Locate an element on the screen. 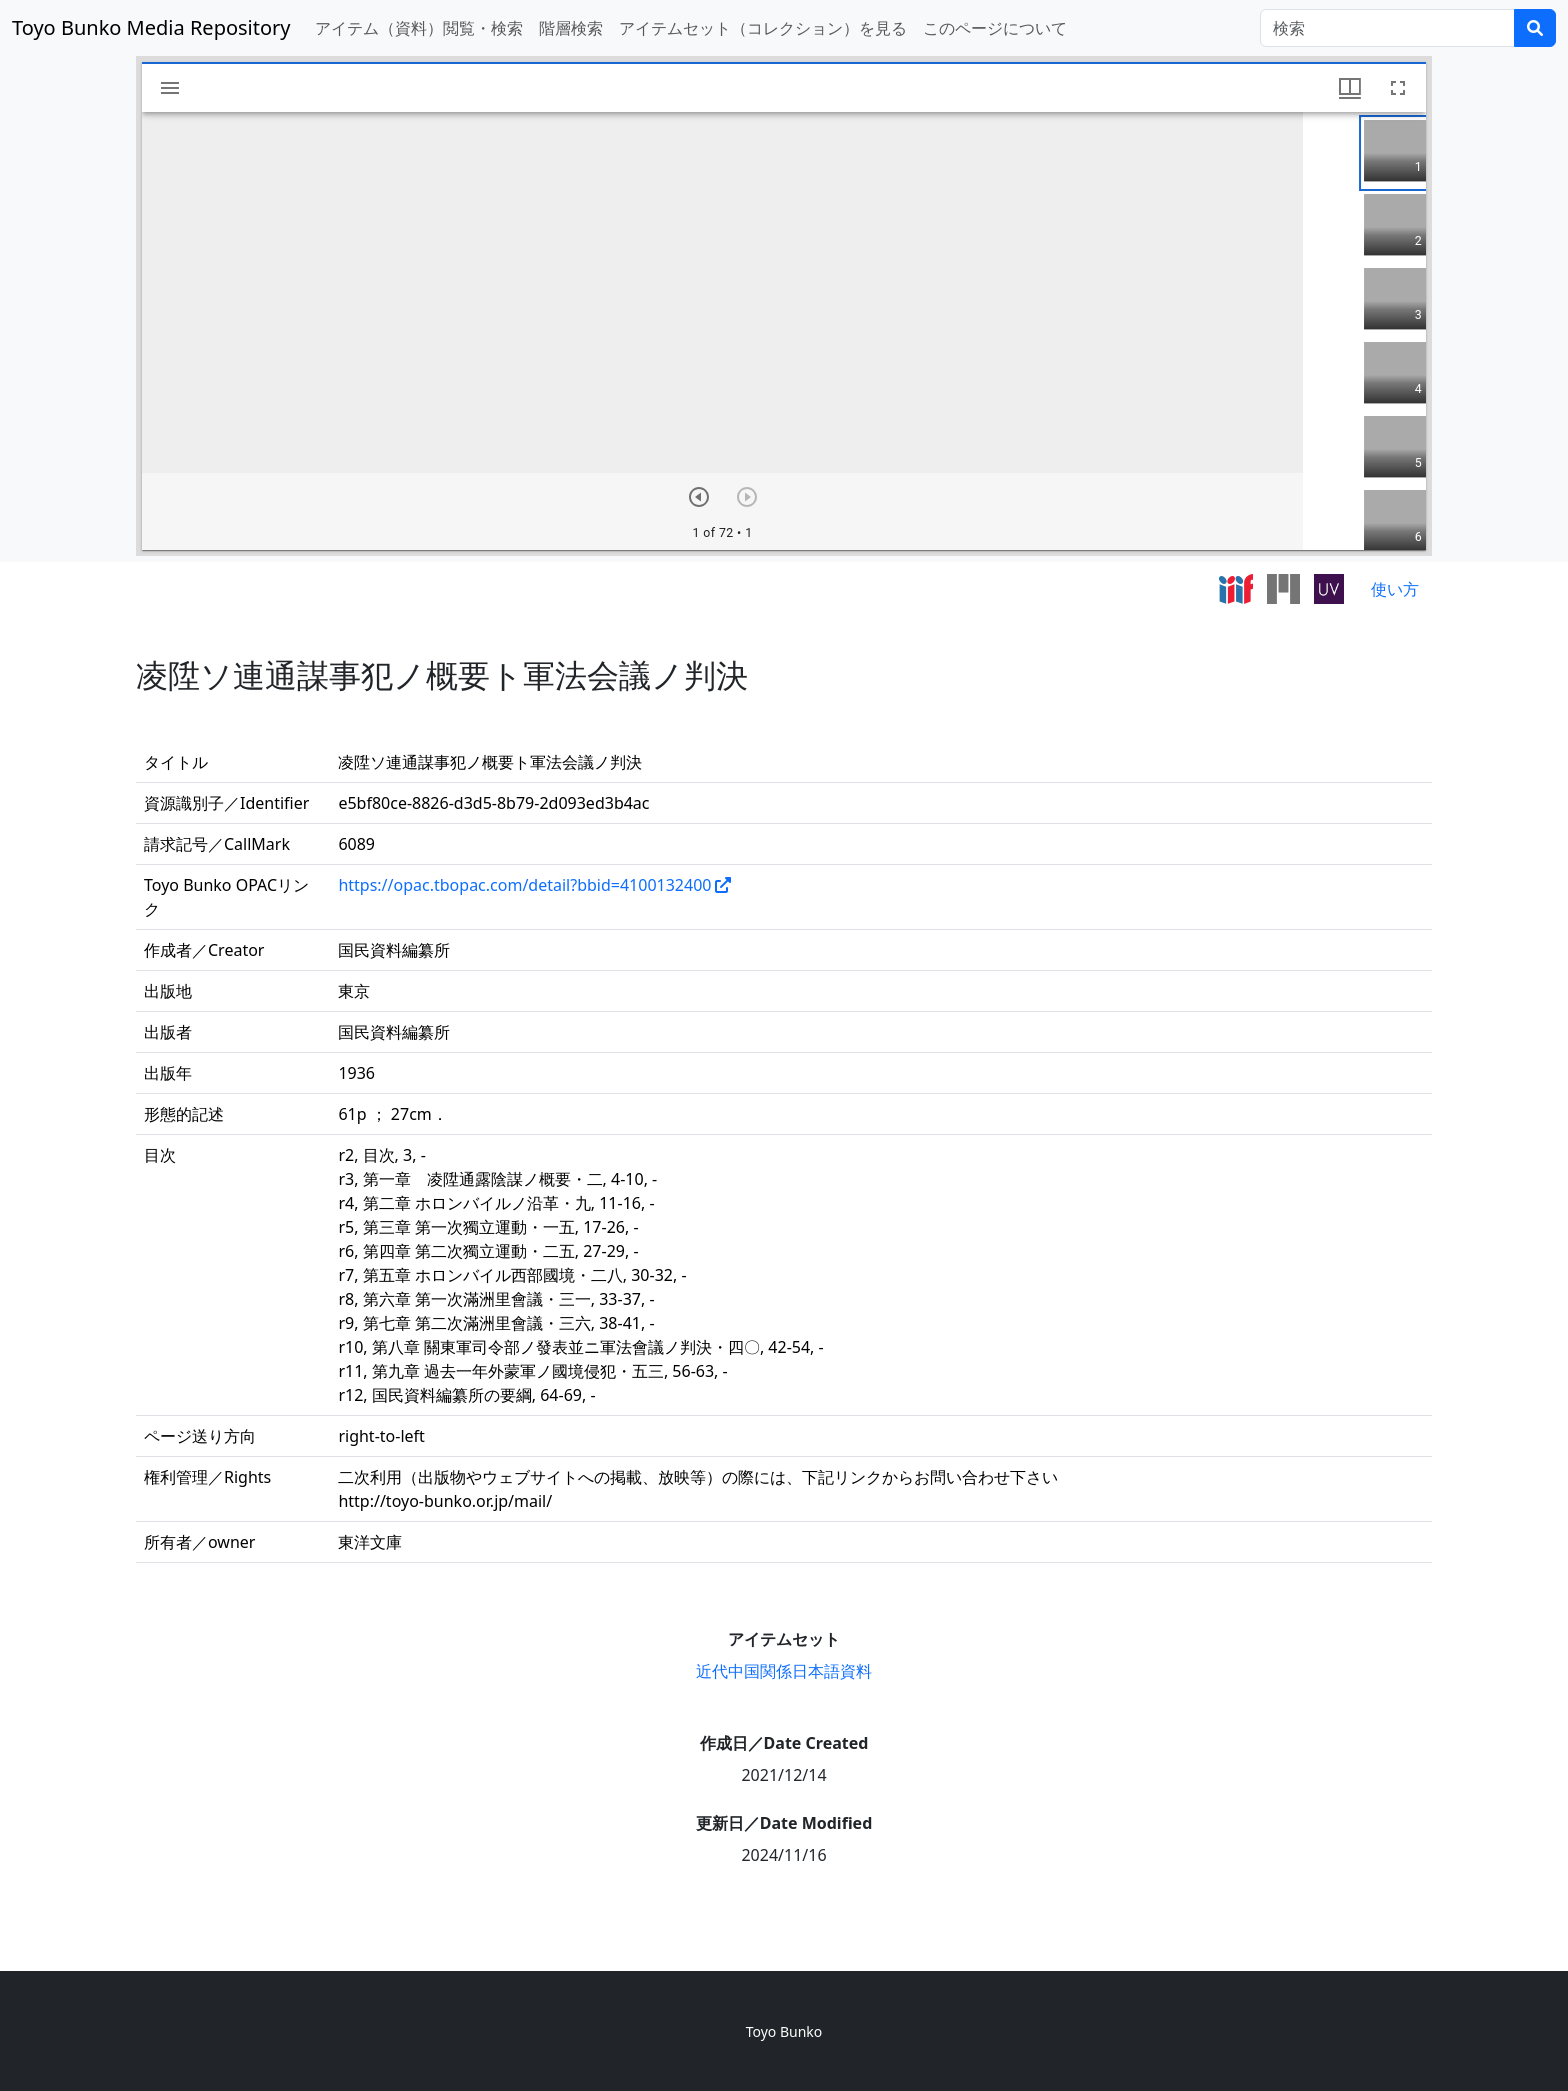 This screenshot has width=1568, height=2091. 近代中国関係日本語資料 is located at coordinates (784, 1671).